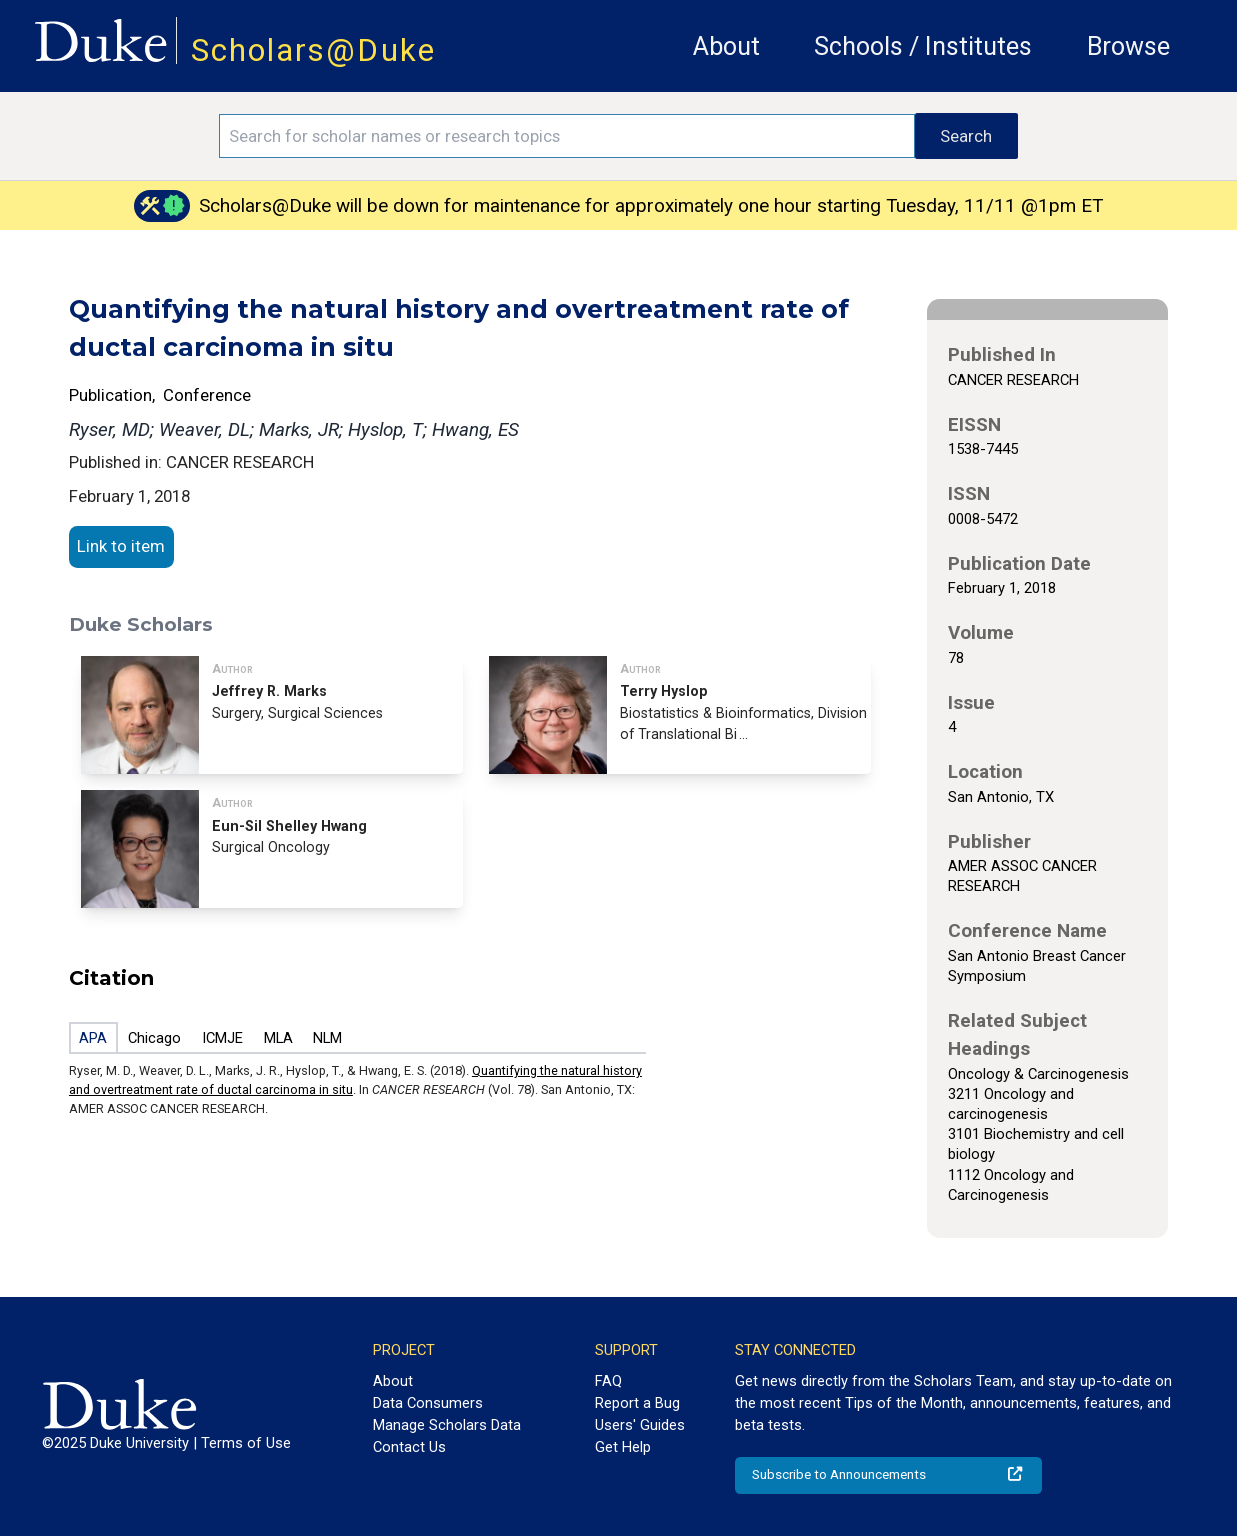  I want to click on Users' Guides, so click(640, 1425).